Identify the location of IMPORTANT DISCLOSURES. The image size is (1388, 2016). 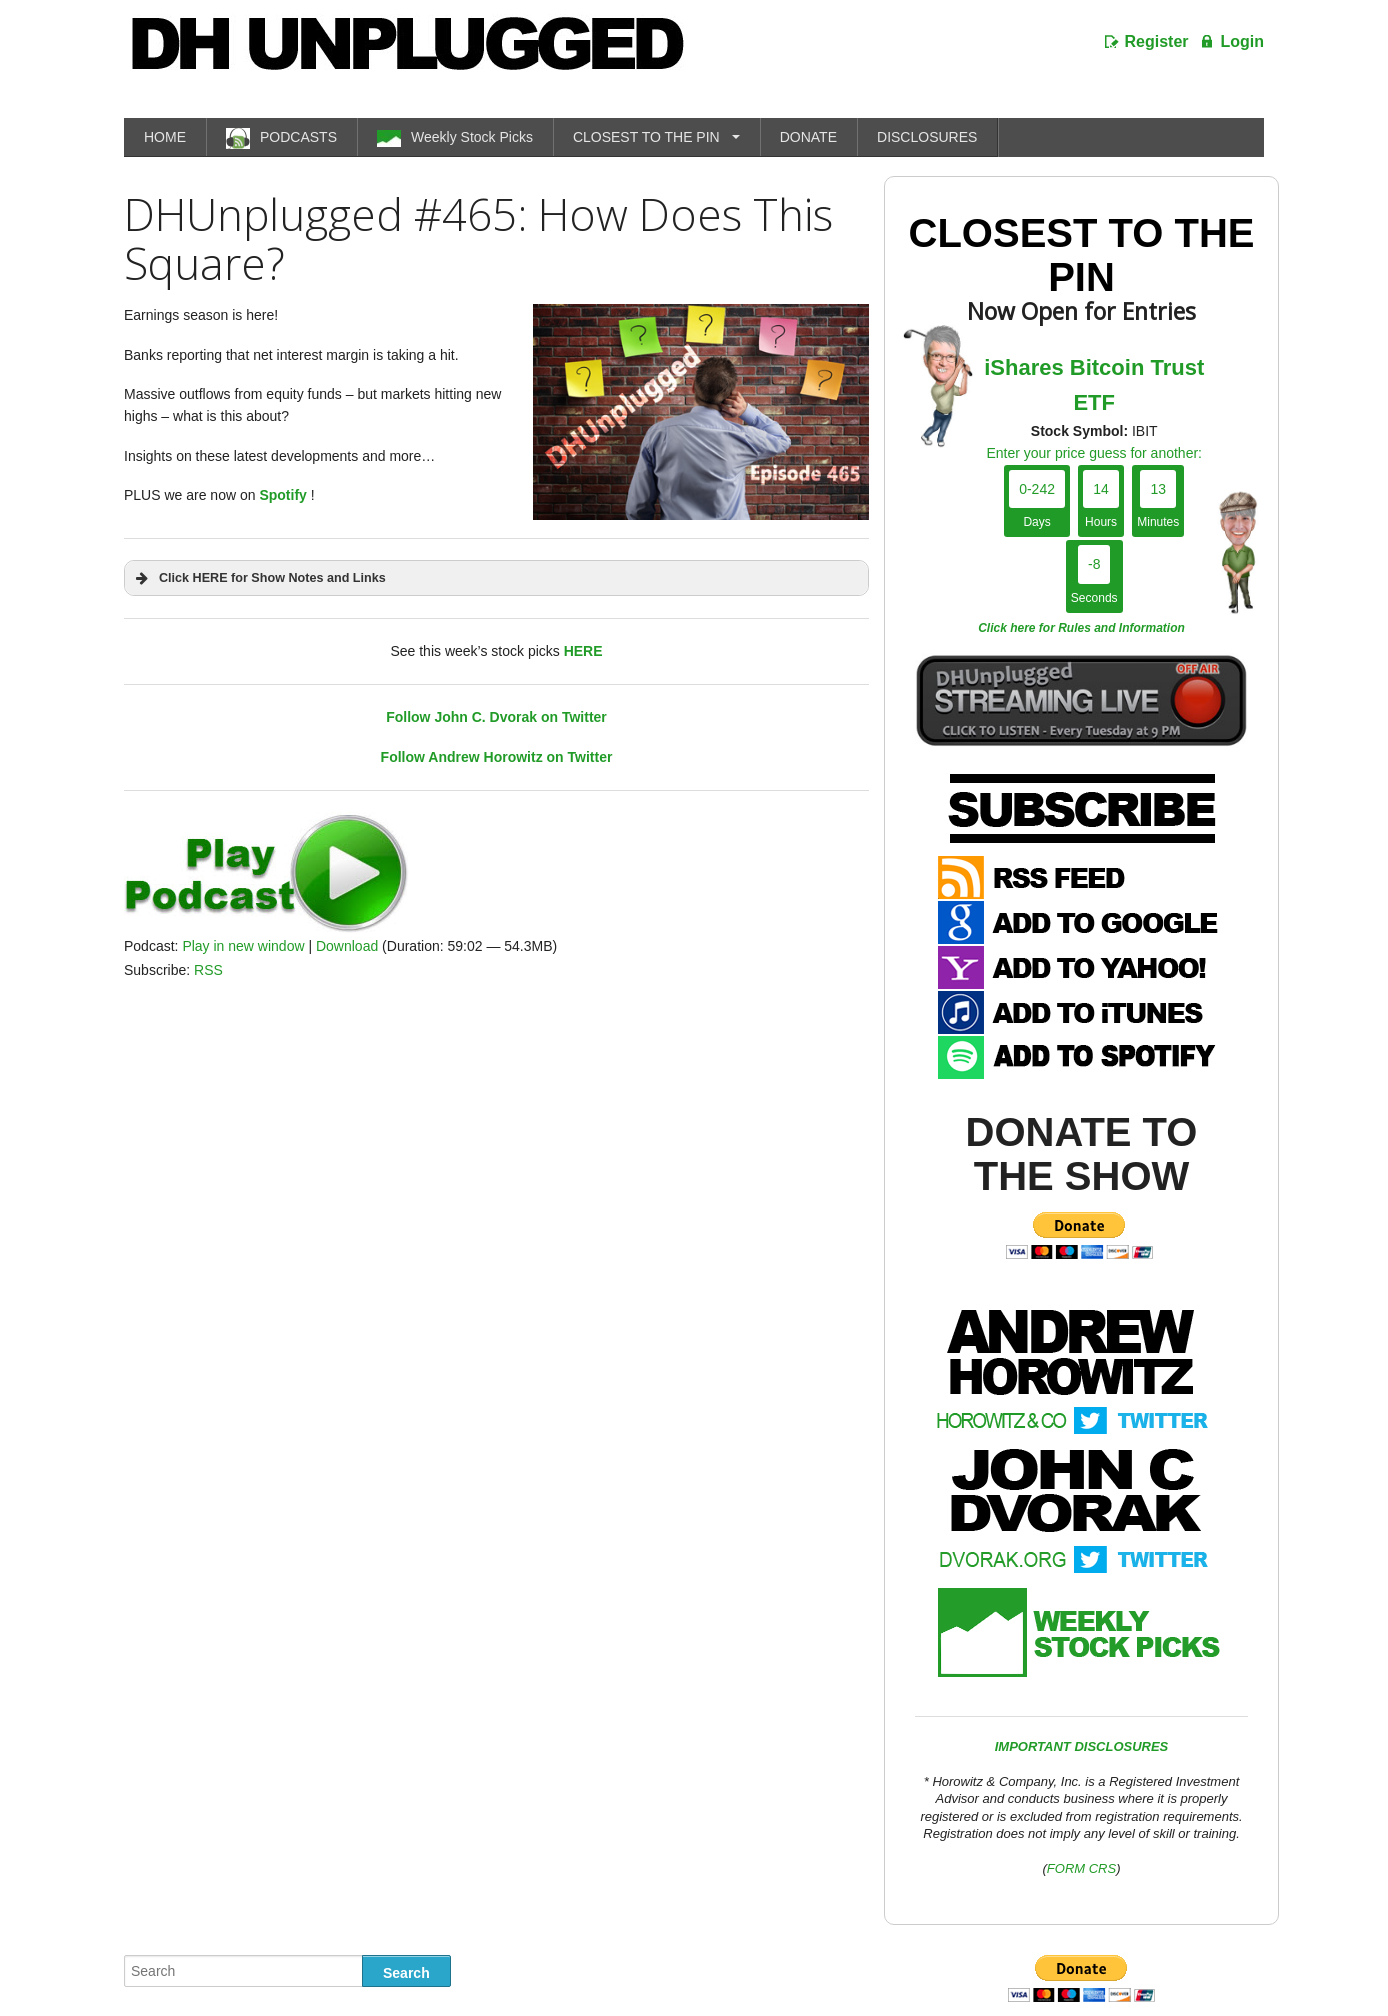
(1082, 1746).